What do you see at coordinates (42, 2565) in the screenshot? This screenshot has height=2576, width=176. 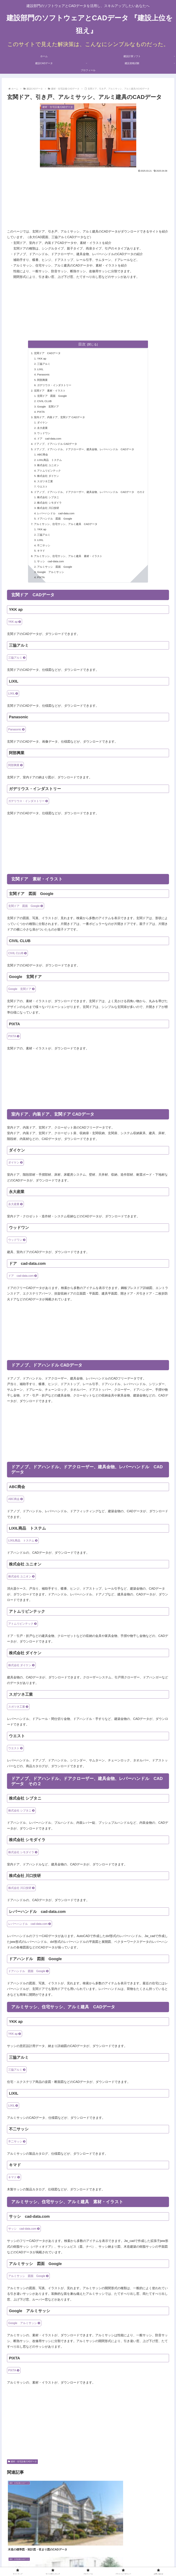 I see `サイトマップ` at bounding box center [42, 2565].